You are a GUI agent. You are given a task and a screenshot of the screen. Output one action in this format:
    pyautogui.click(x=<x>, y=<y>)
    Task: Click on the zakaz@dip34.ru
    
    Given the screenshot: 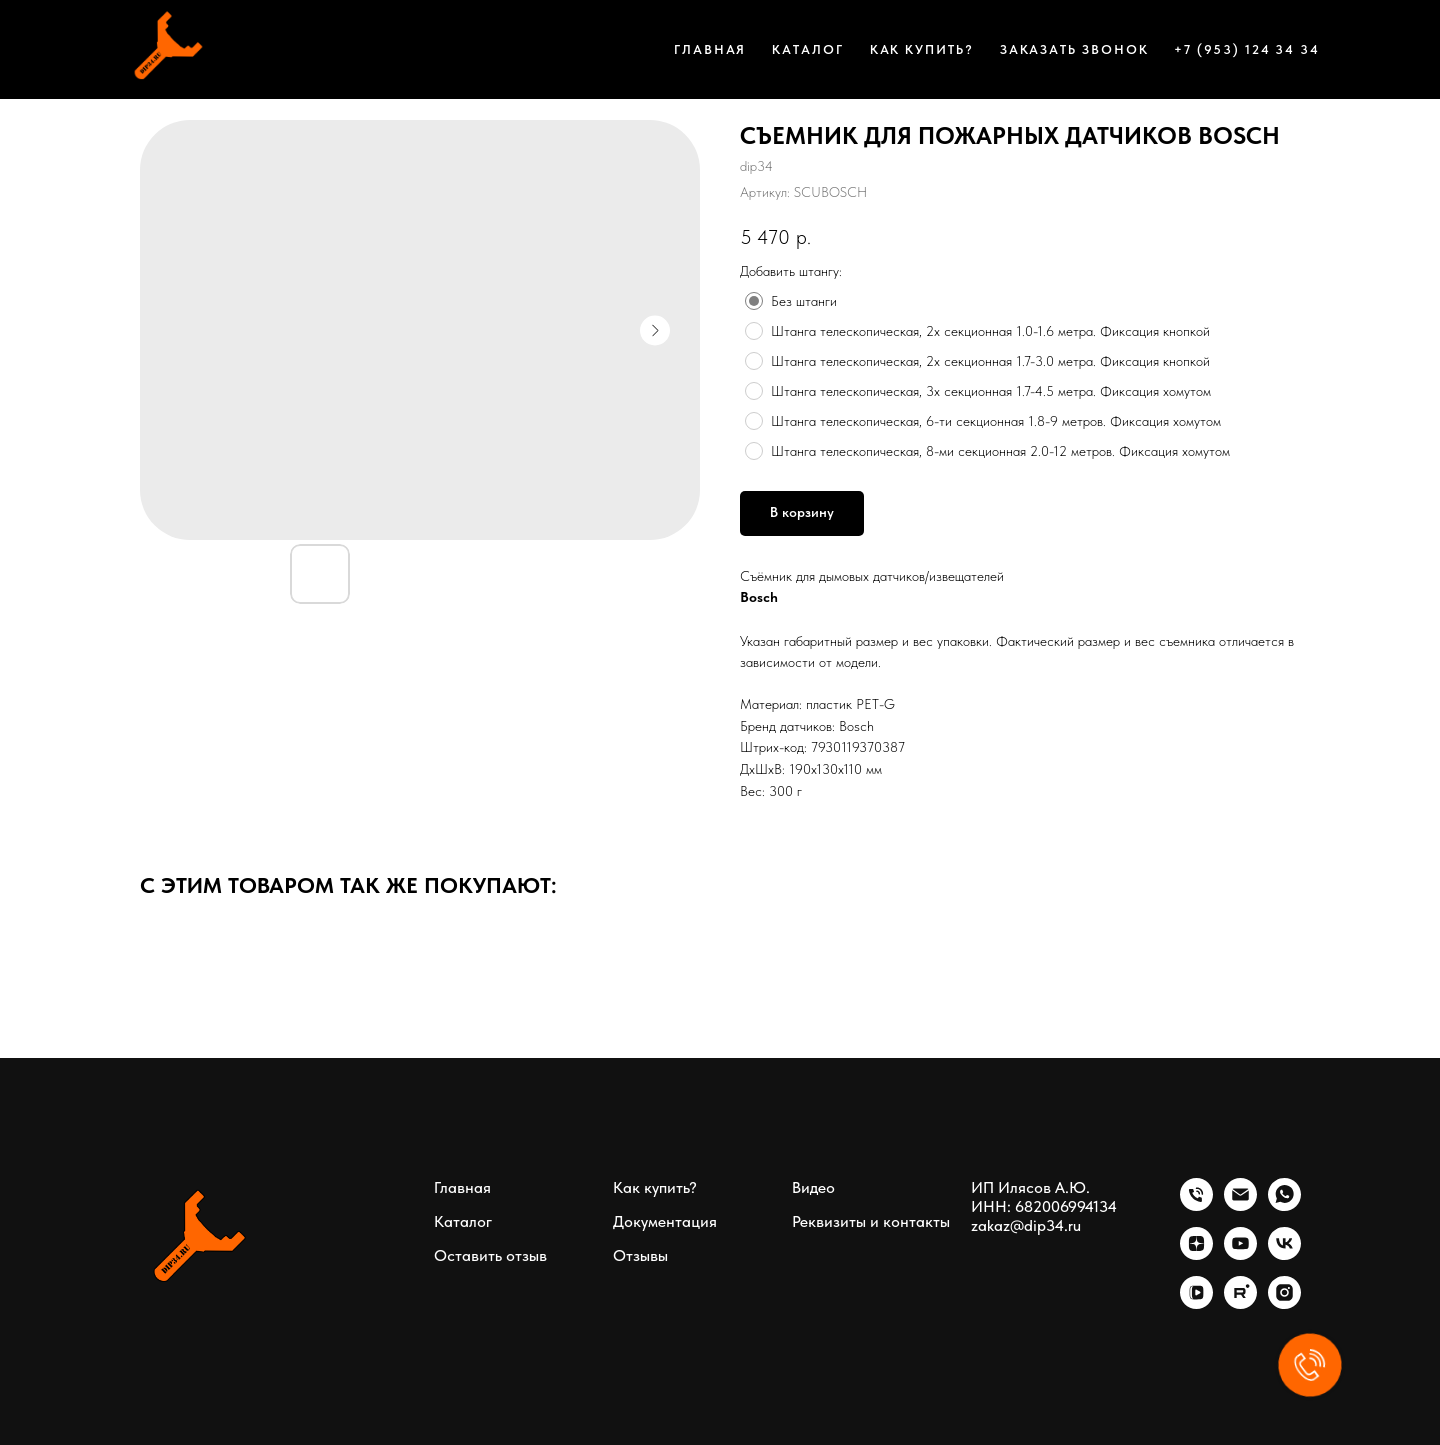 What is the action you would take?
    pyautogui.click(x=1026, y=1225)
    